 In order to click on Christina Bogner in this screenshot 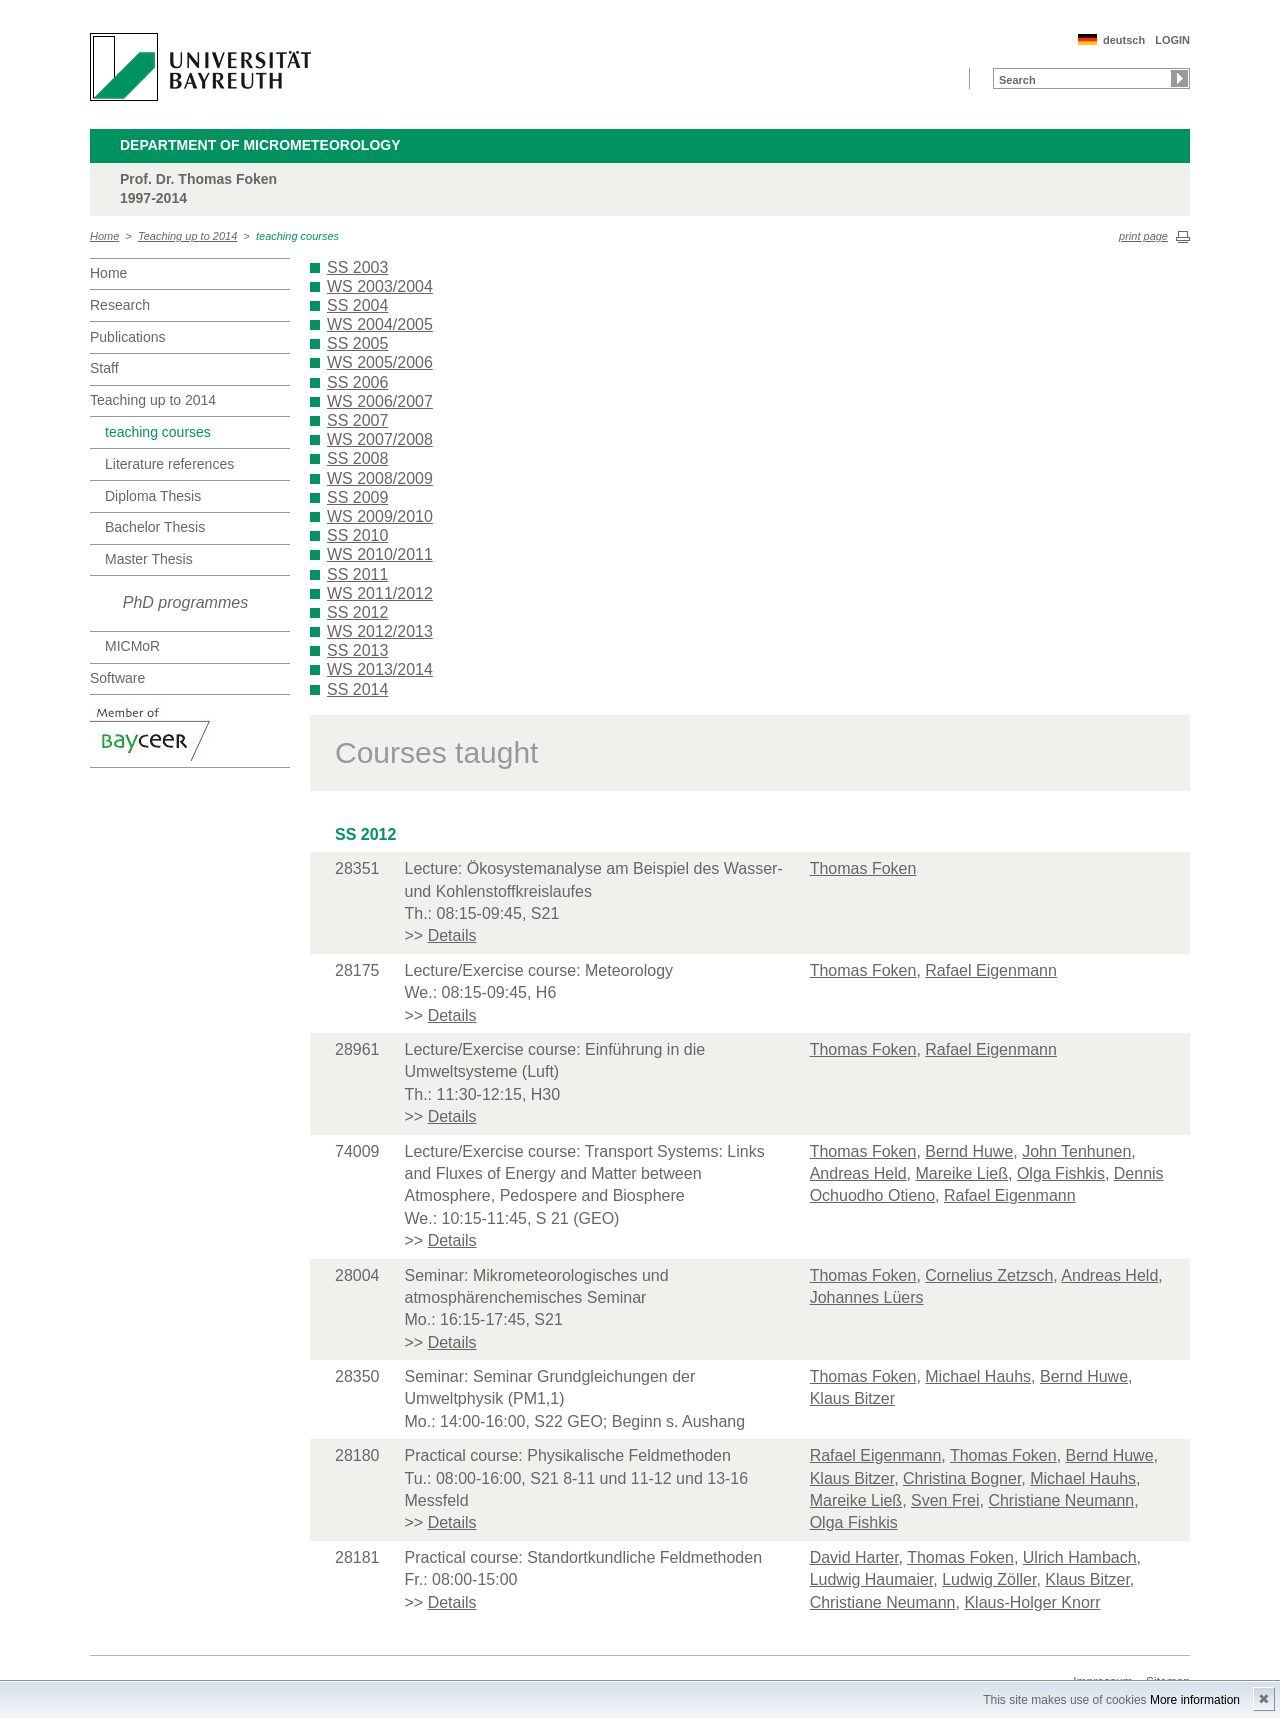, I will do `click(962, 1478)`.